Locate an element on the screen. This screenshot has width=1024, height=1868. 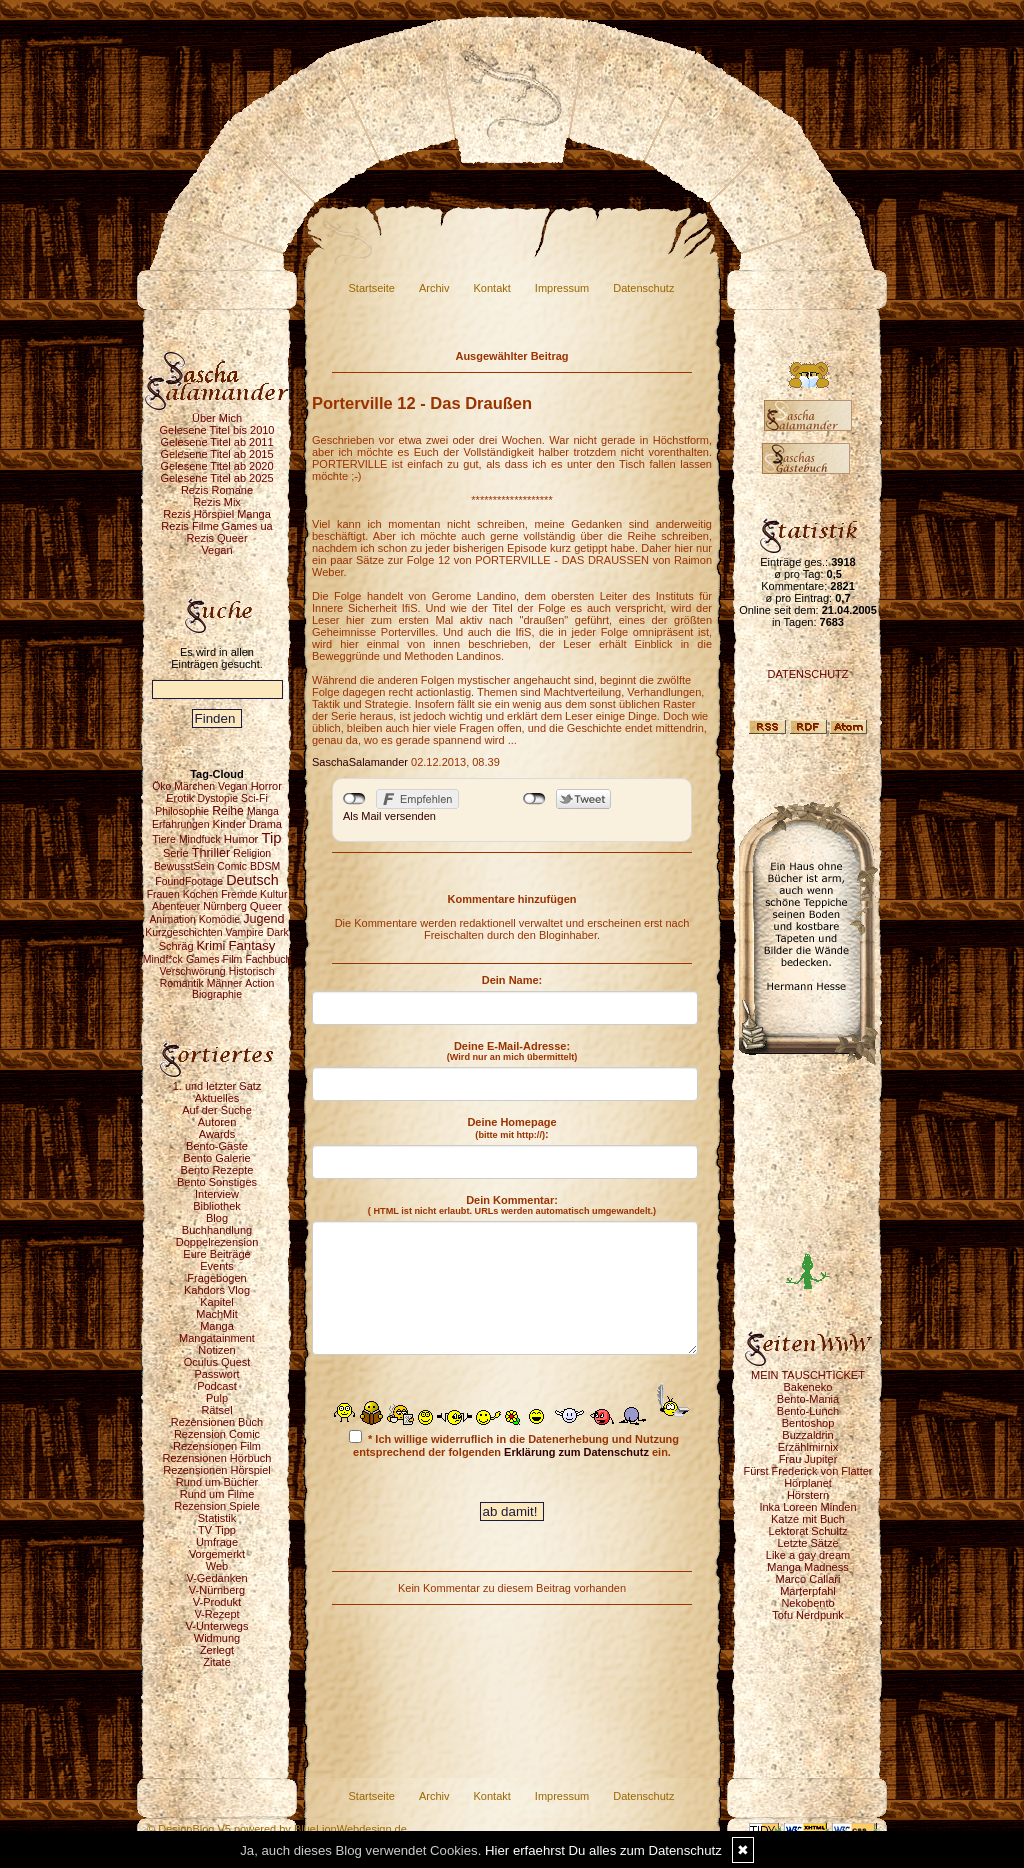
Startseite is located at coordinates (372, 288).